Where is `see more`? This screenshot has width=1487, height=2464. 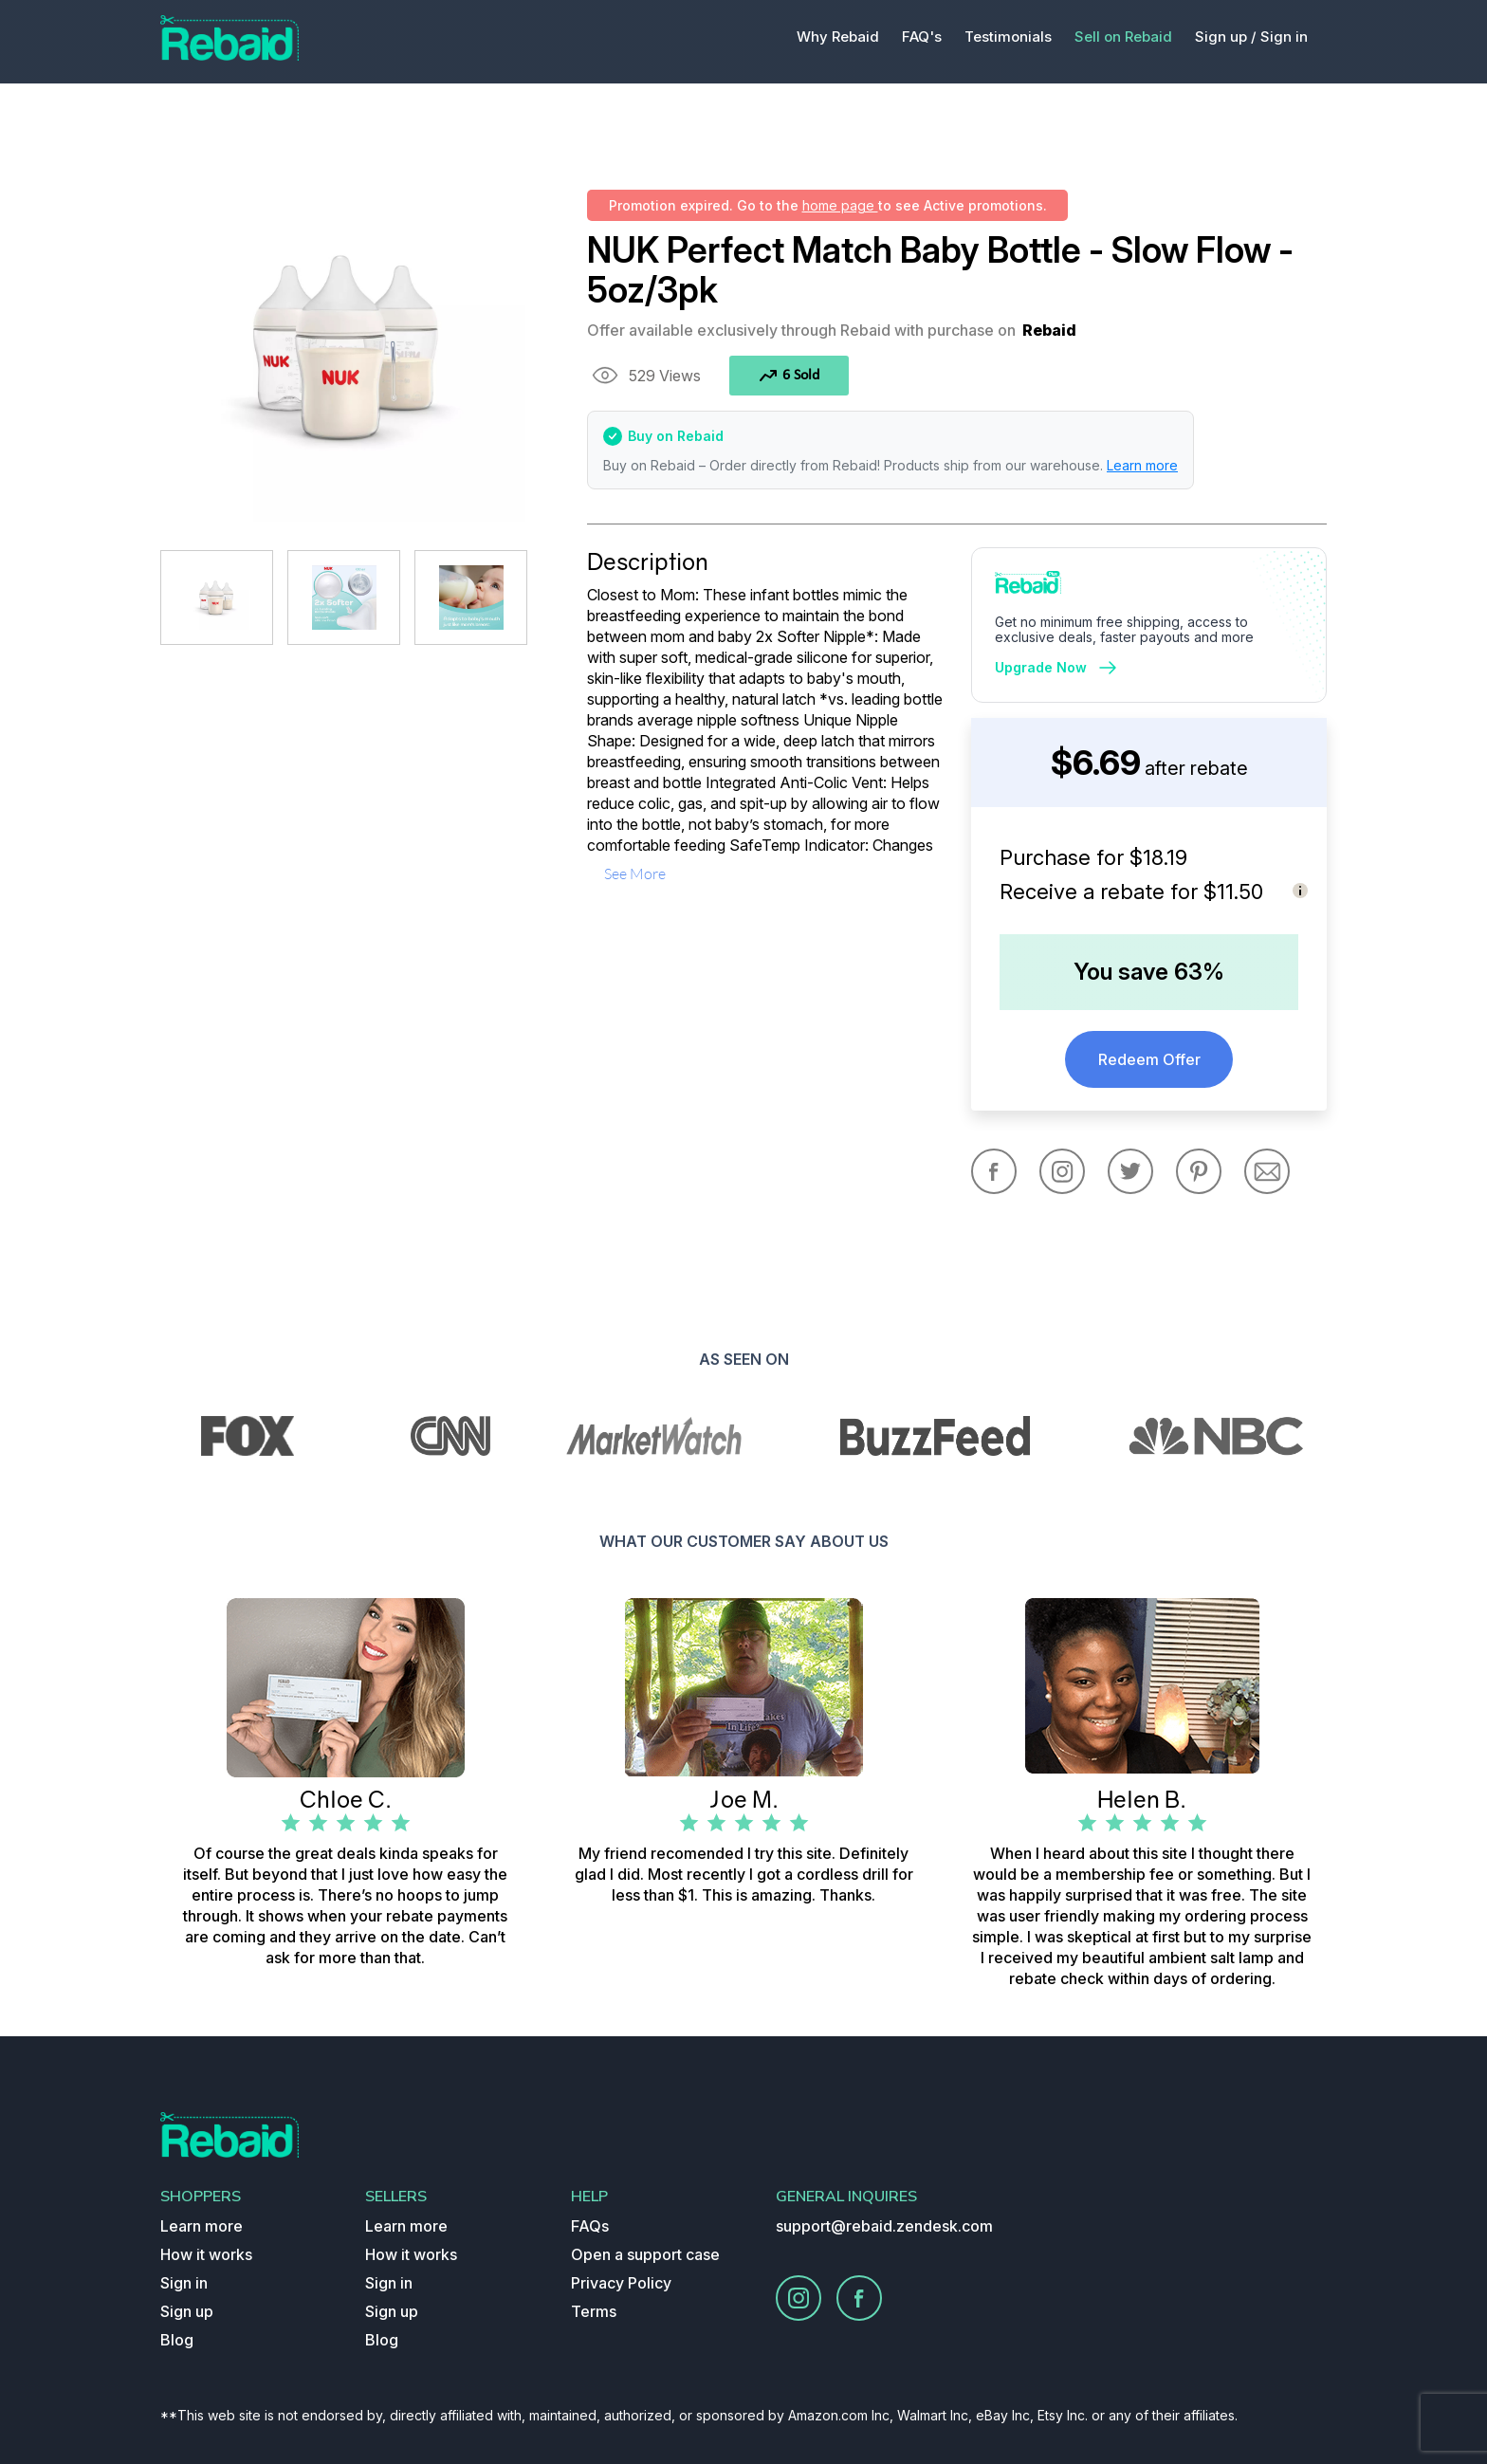
see more is located at coordinates (635, 873).